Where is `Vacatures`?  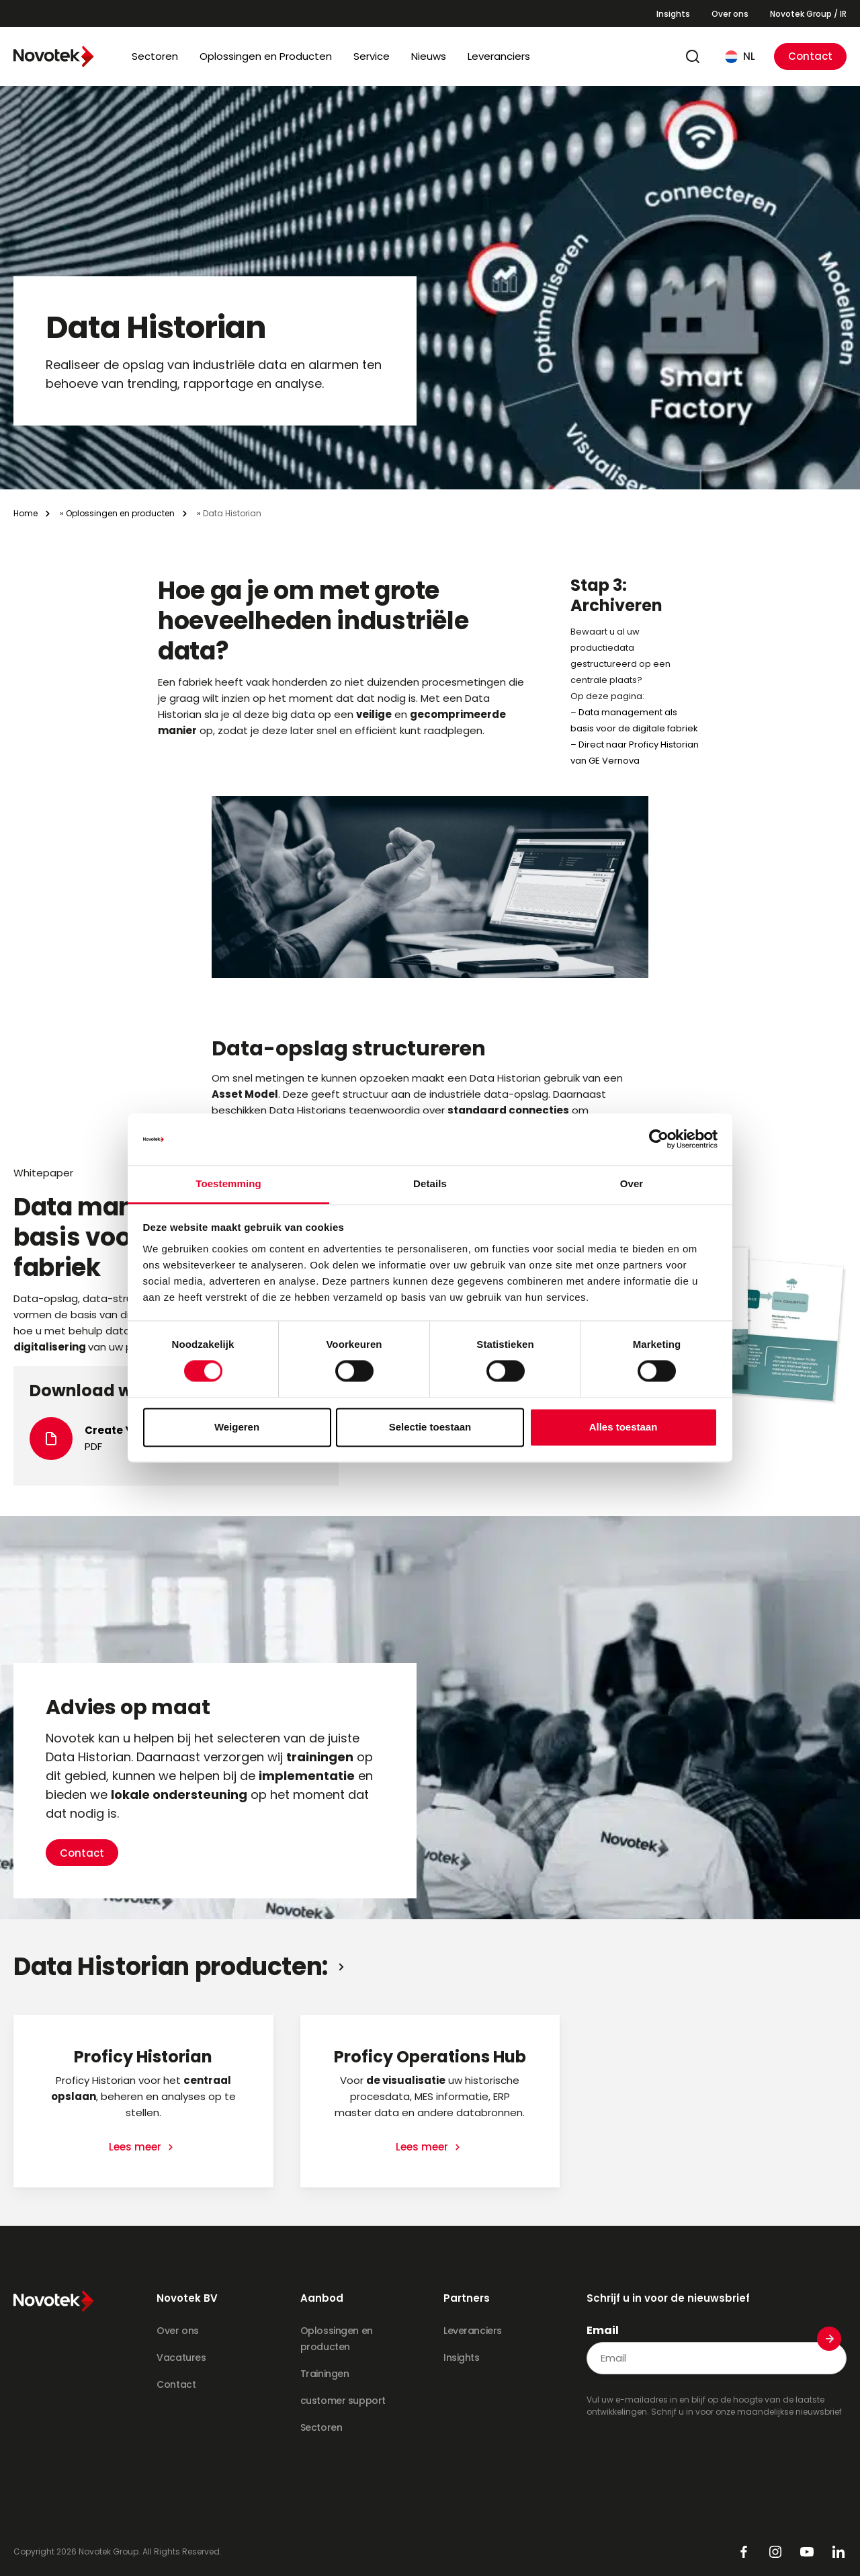
Vacatures is located at coordinates (181, 2357).